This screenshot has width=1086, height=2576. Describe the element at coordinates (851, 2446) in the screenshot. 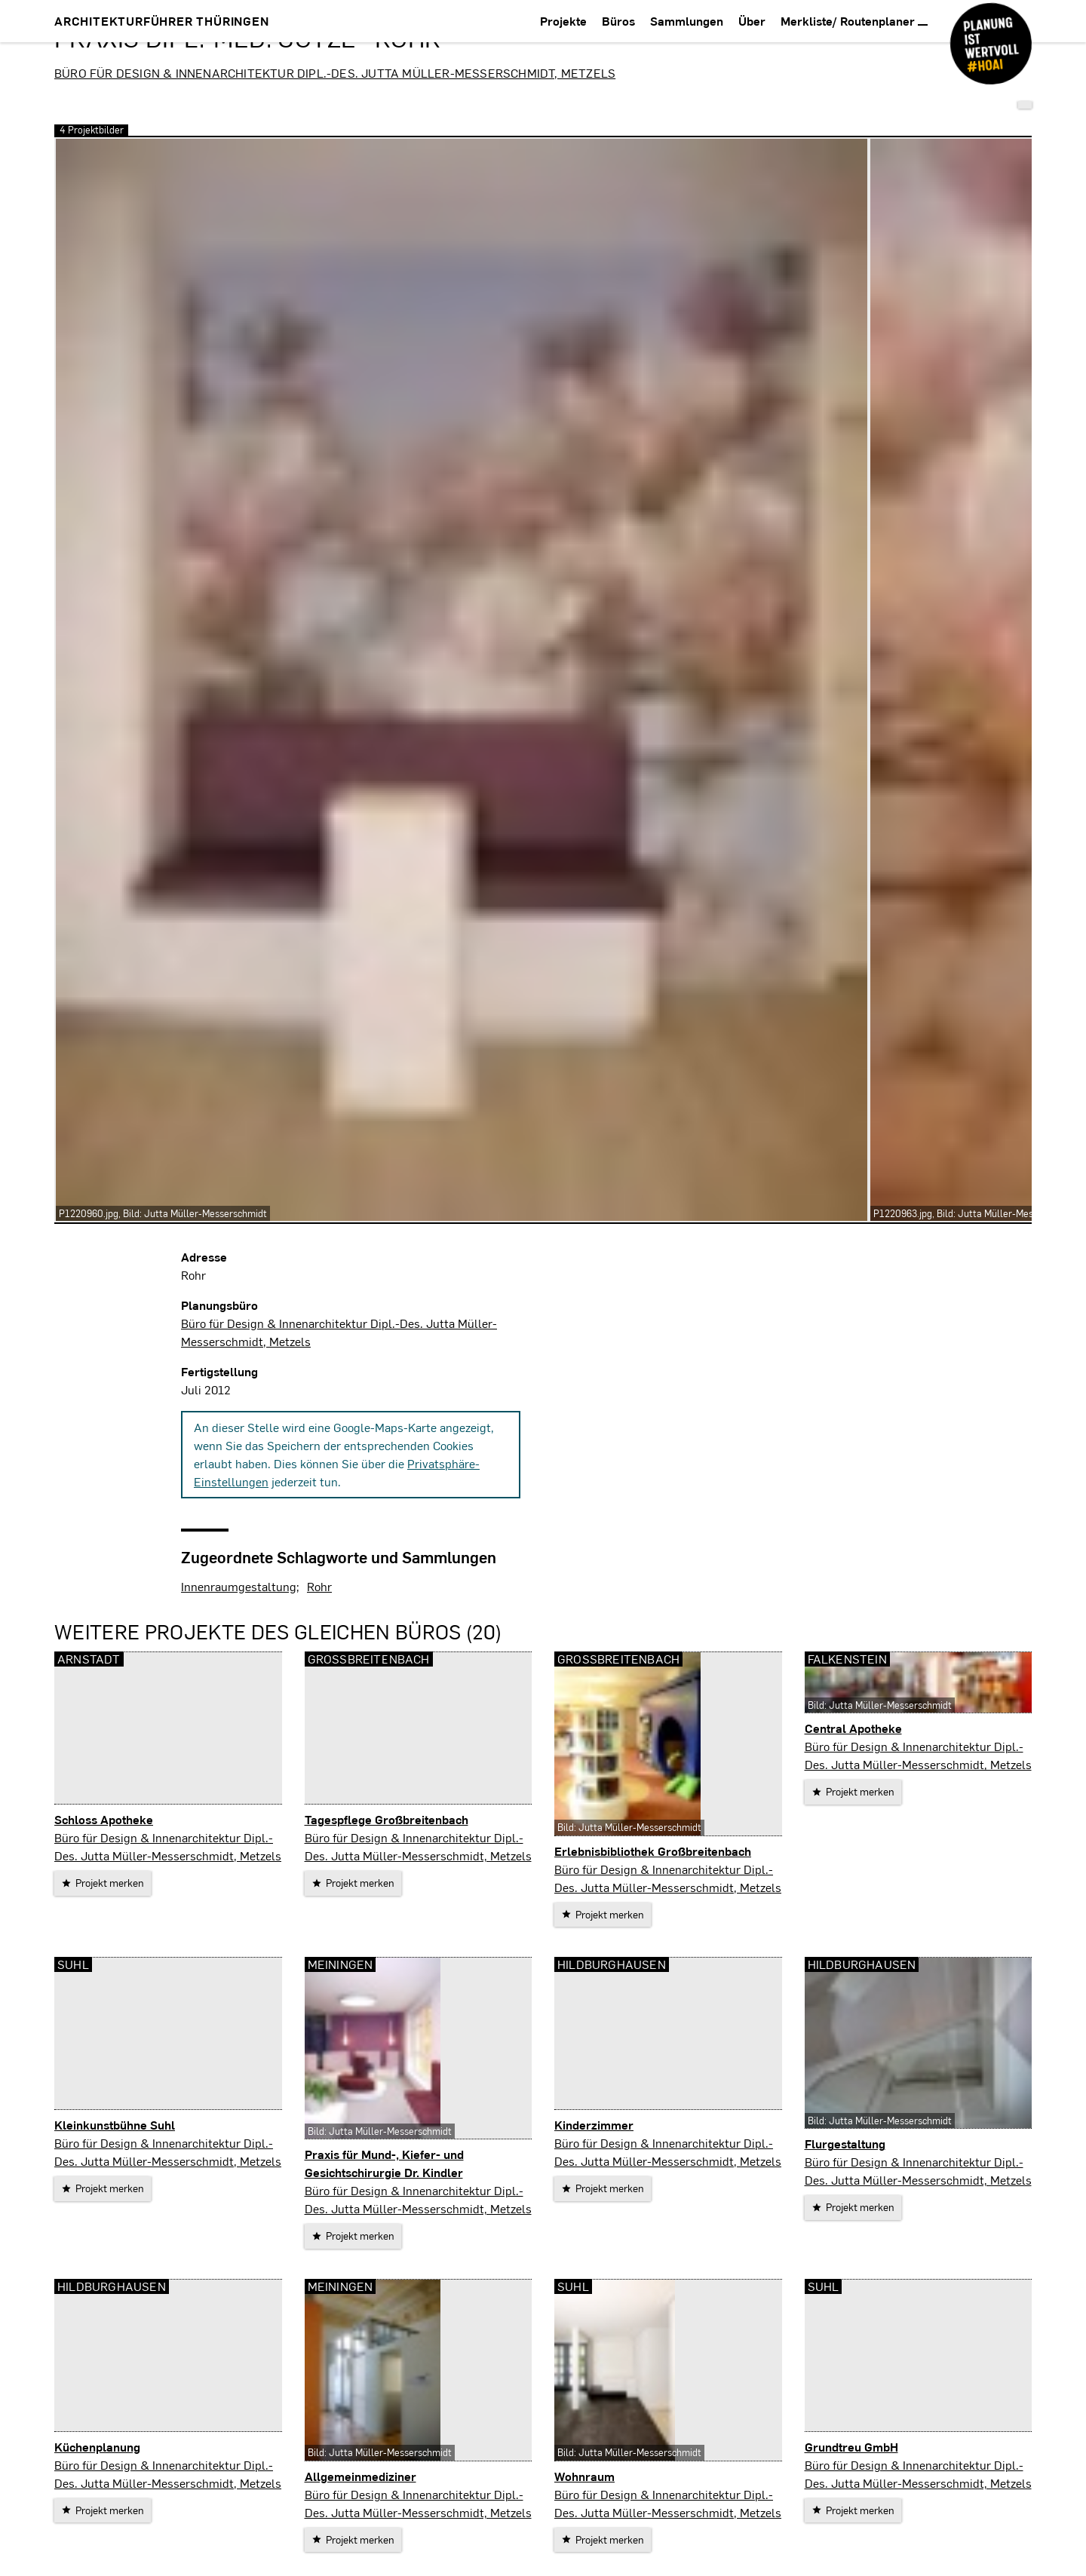

I see `Grundtreu GmbH` at that location.